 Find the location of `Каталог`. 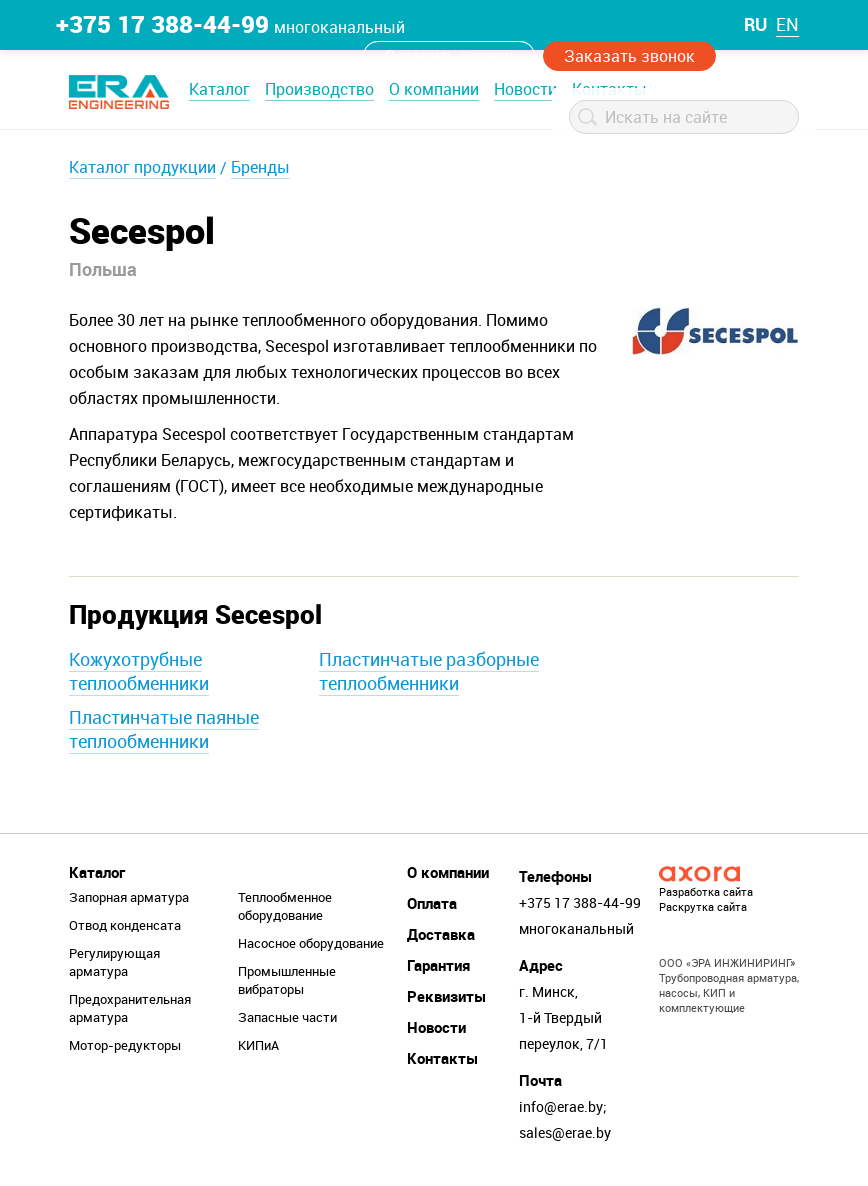

Каталог is located at coordinates (219, 89).